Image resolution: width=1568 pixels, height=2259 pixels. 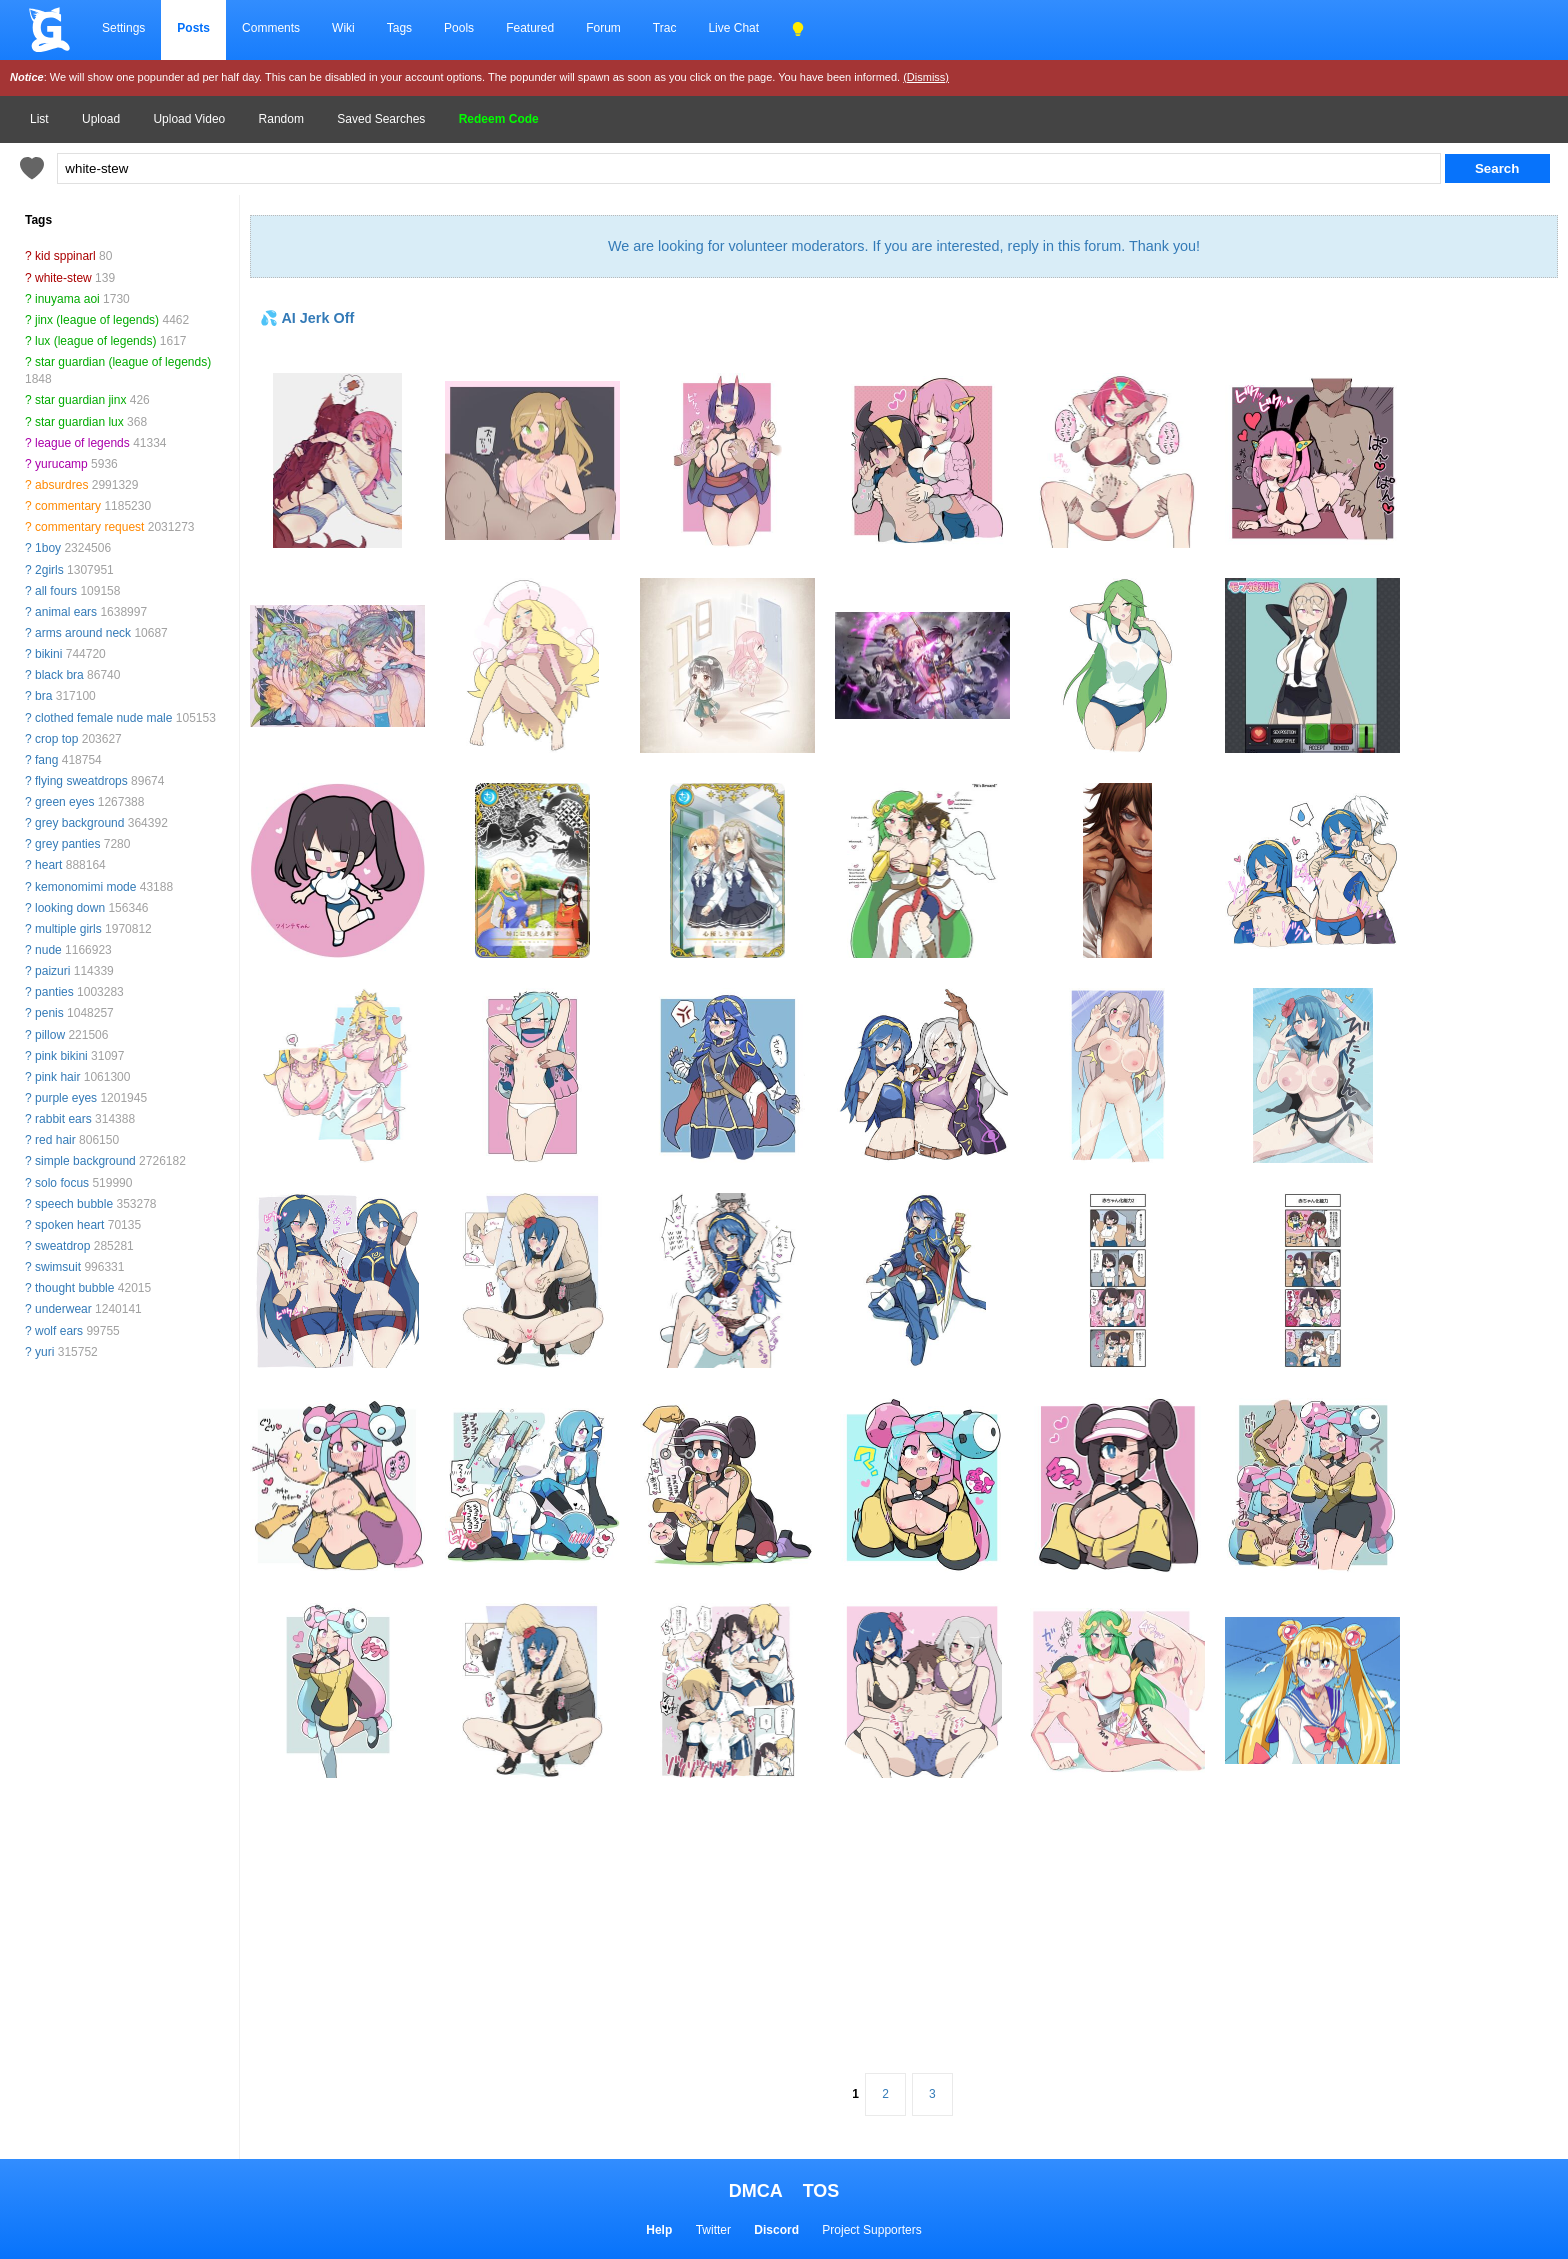 What do you see at coordinates (97, 320) in the screenshot?
I see `jinx (league of legends)` at bounding box center [97, 320].